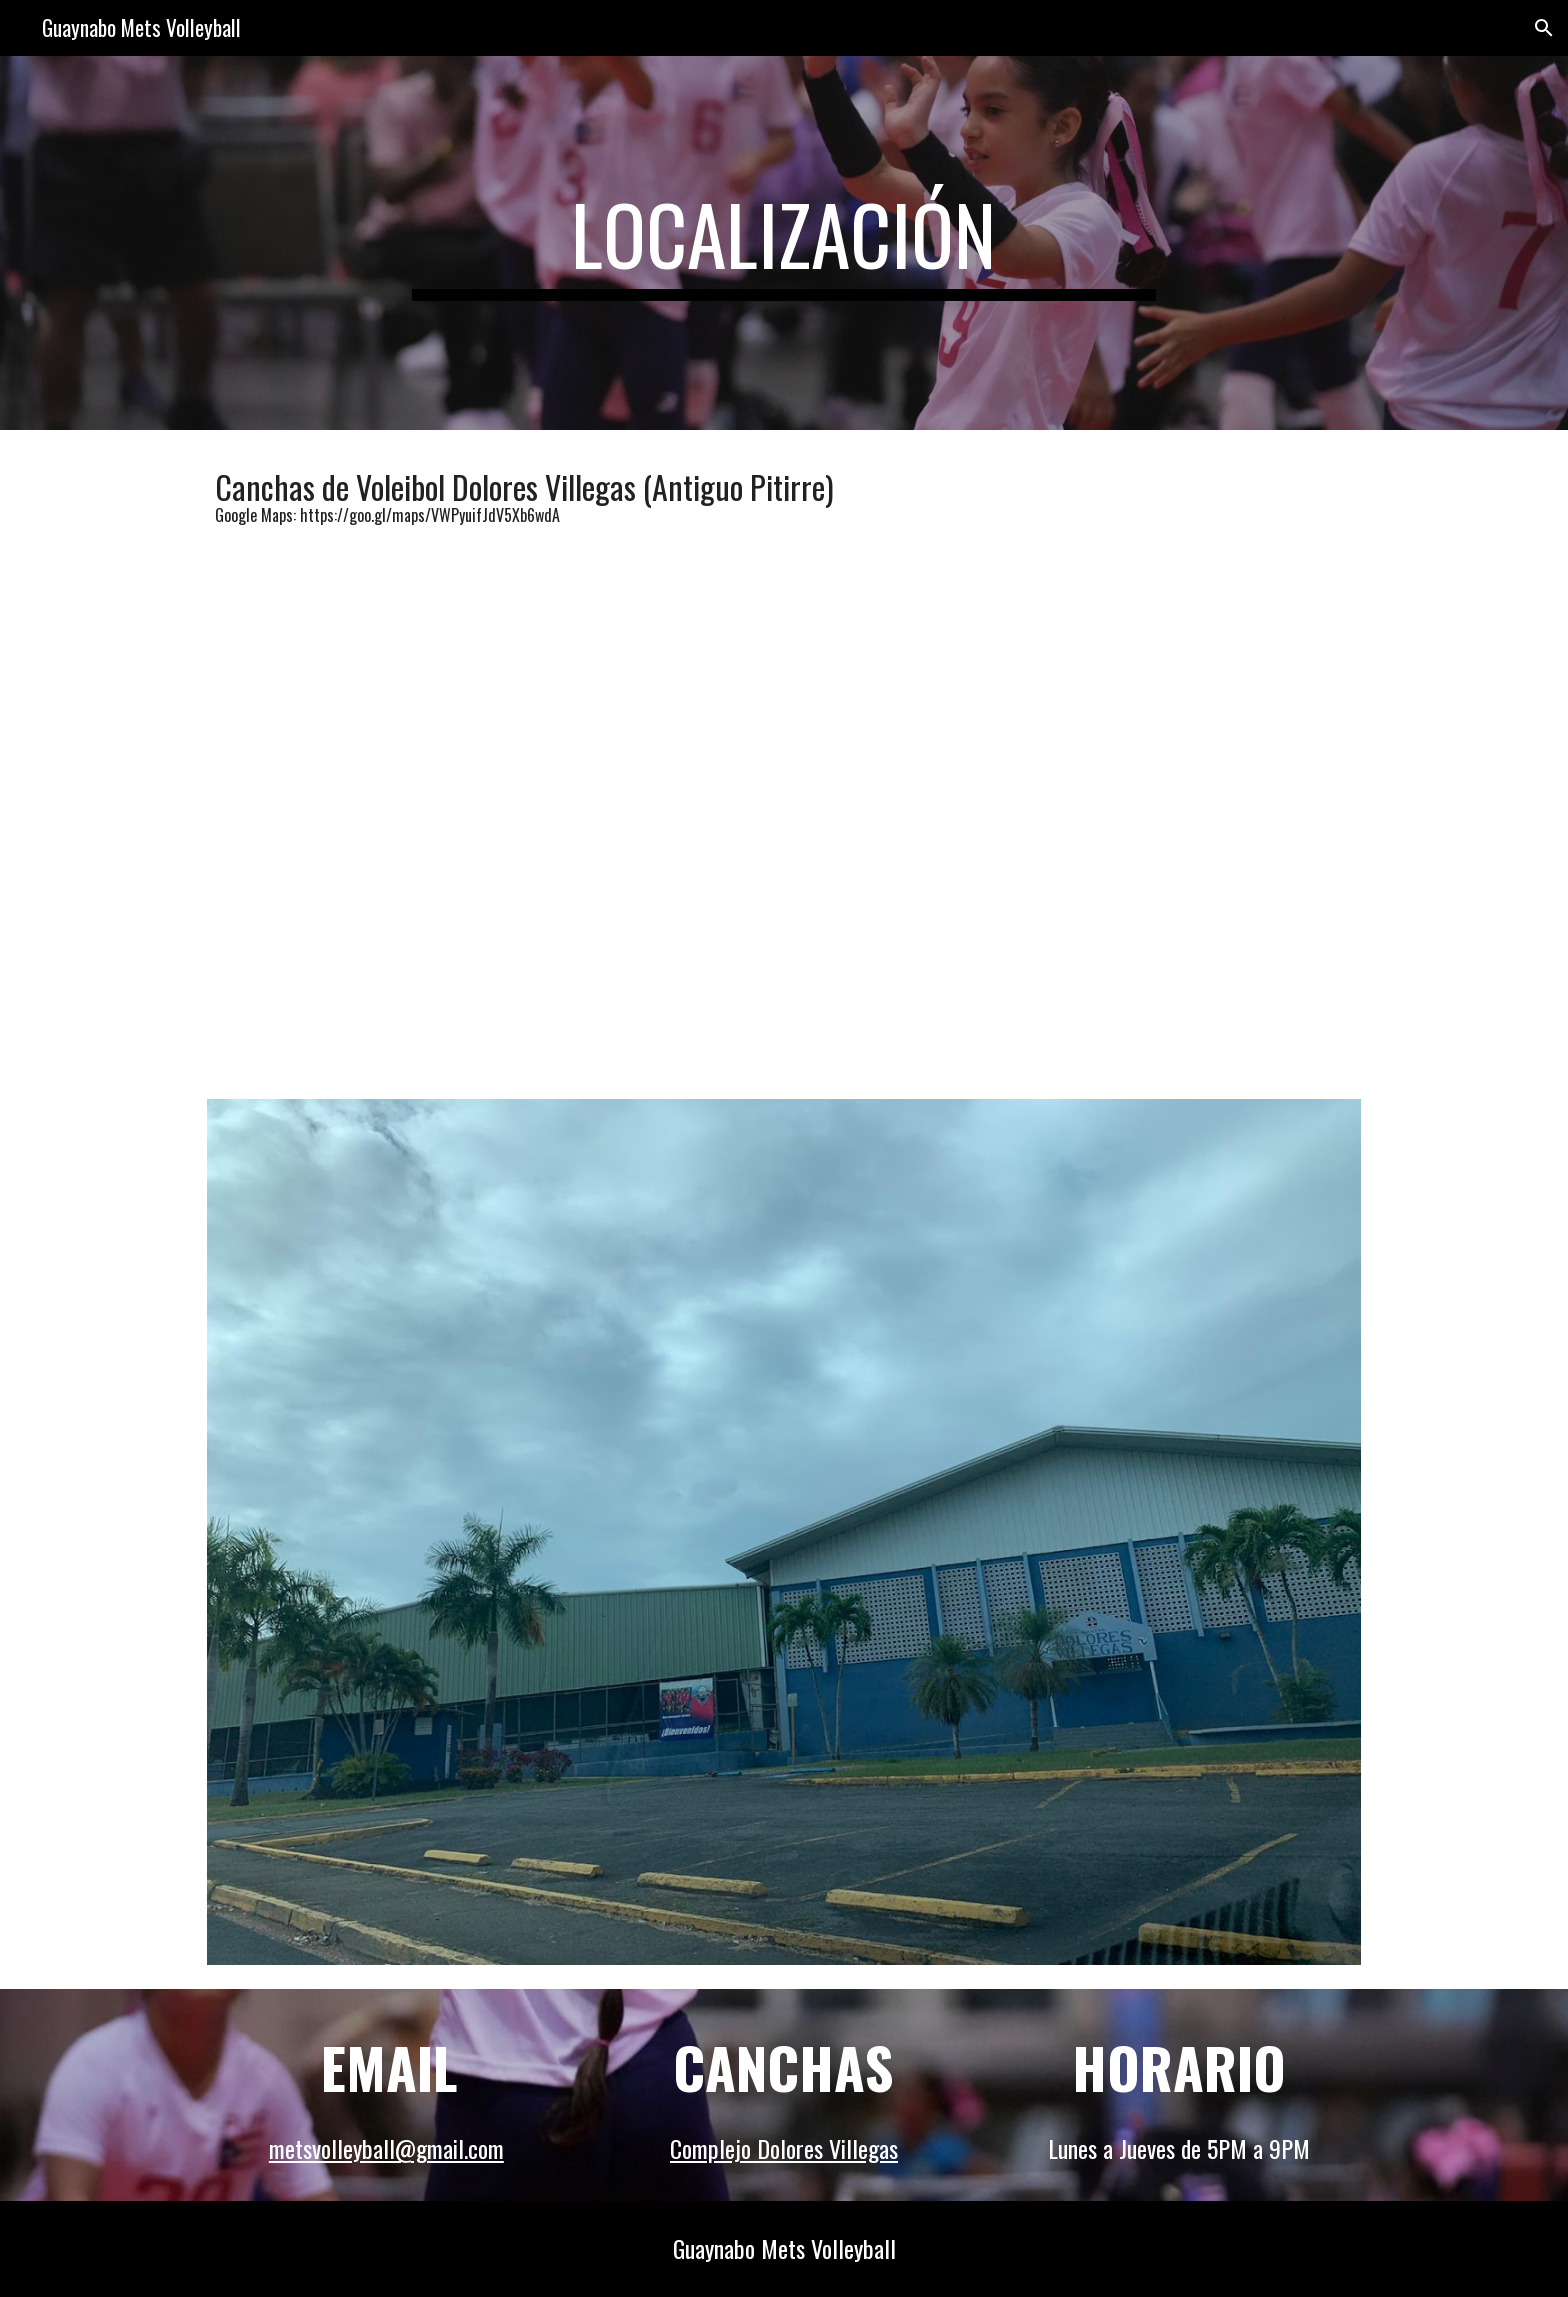 Image resolution: width=1568 pixels, height=2297 pixels. What do you see at coordinates (1544, 28) in the screenshot?
I see `[button]` at bounding box center [1544, 28].